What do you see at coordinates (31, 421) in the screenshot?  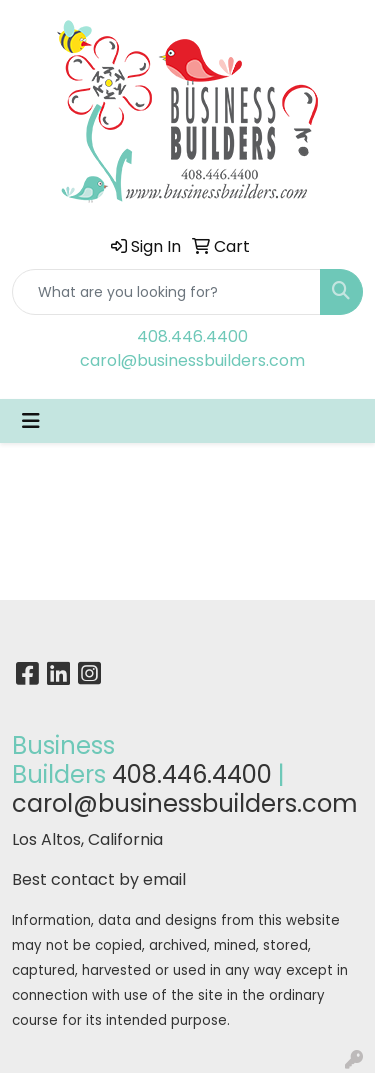 I see `[Toggle navigation]` at bounding box center [31, 421].